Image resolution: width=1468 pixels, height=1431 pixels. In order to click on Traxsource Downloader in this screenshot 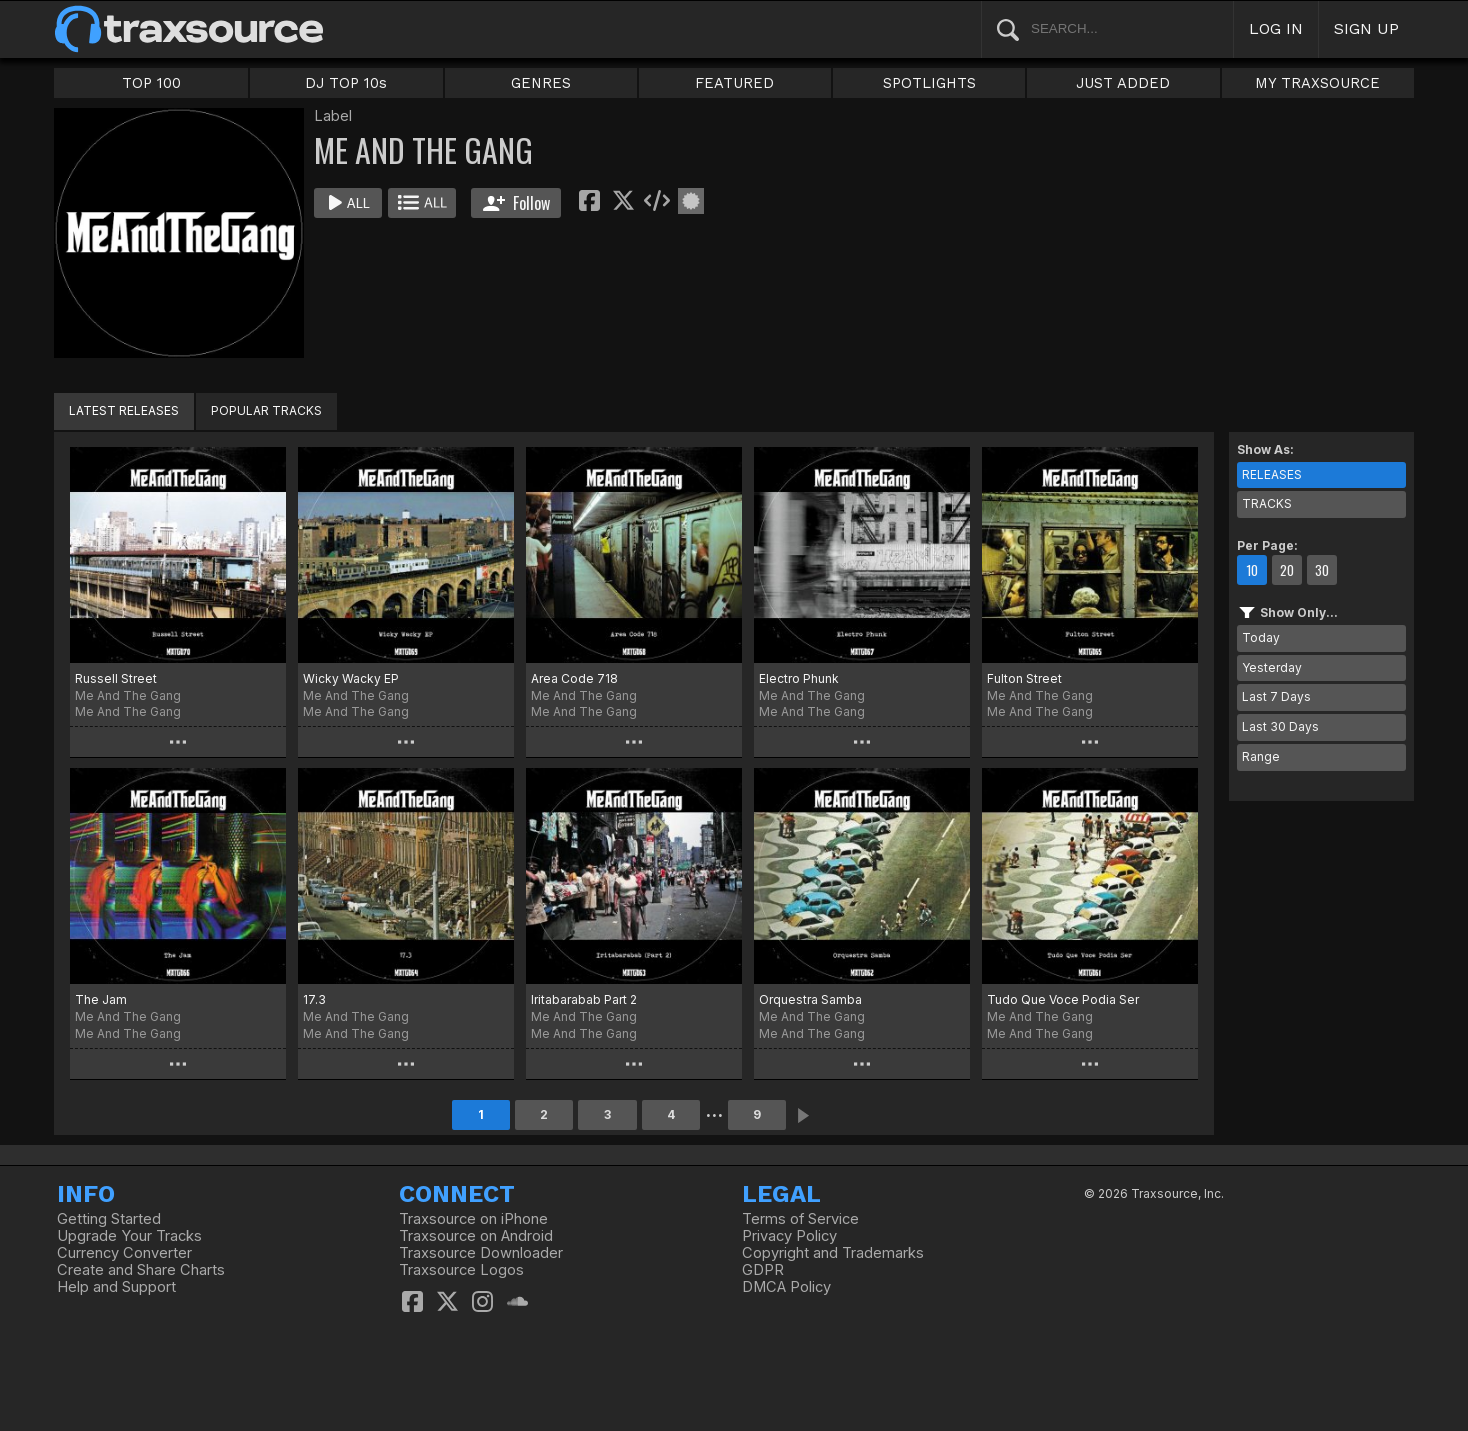, I will do `click(481, 1253)`.